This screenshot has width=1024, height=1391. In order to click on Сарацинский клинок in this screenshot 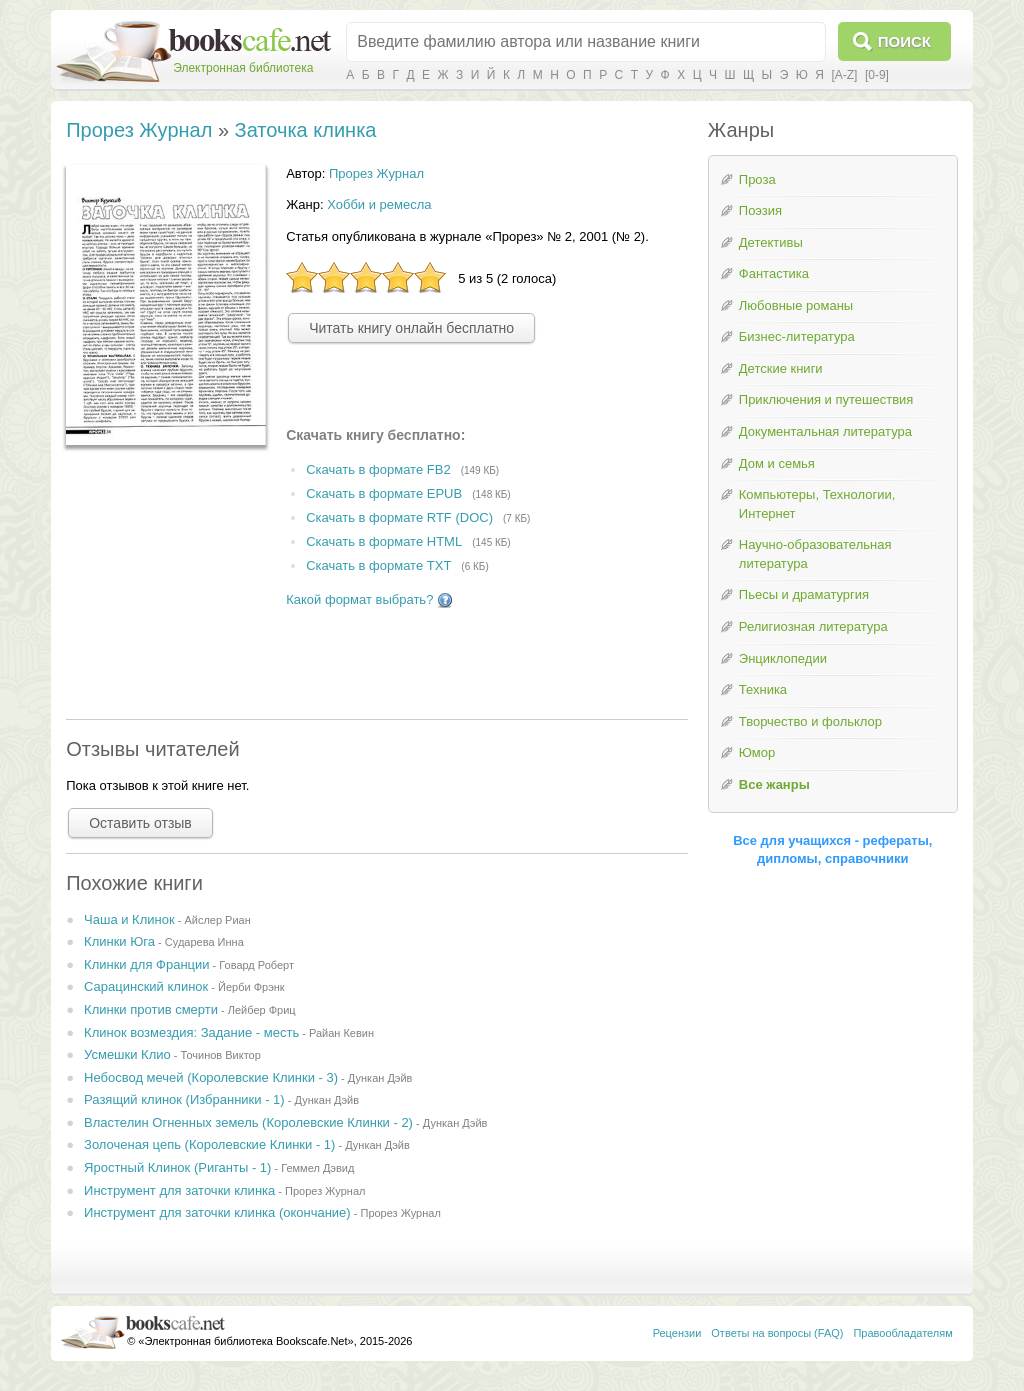, I will do `click(146, 986)`.